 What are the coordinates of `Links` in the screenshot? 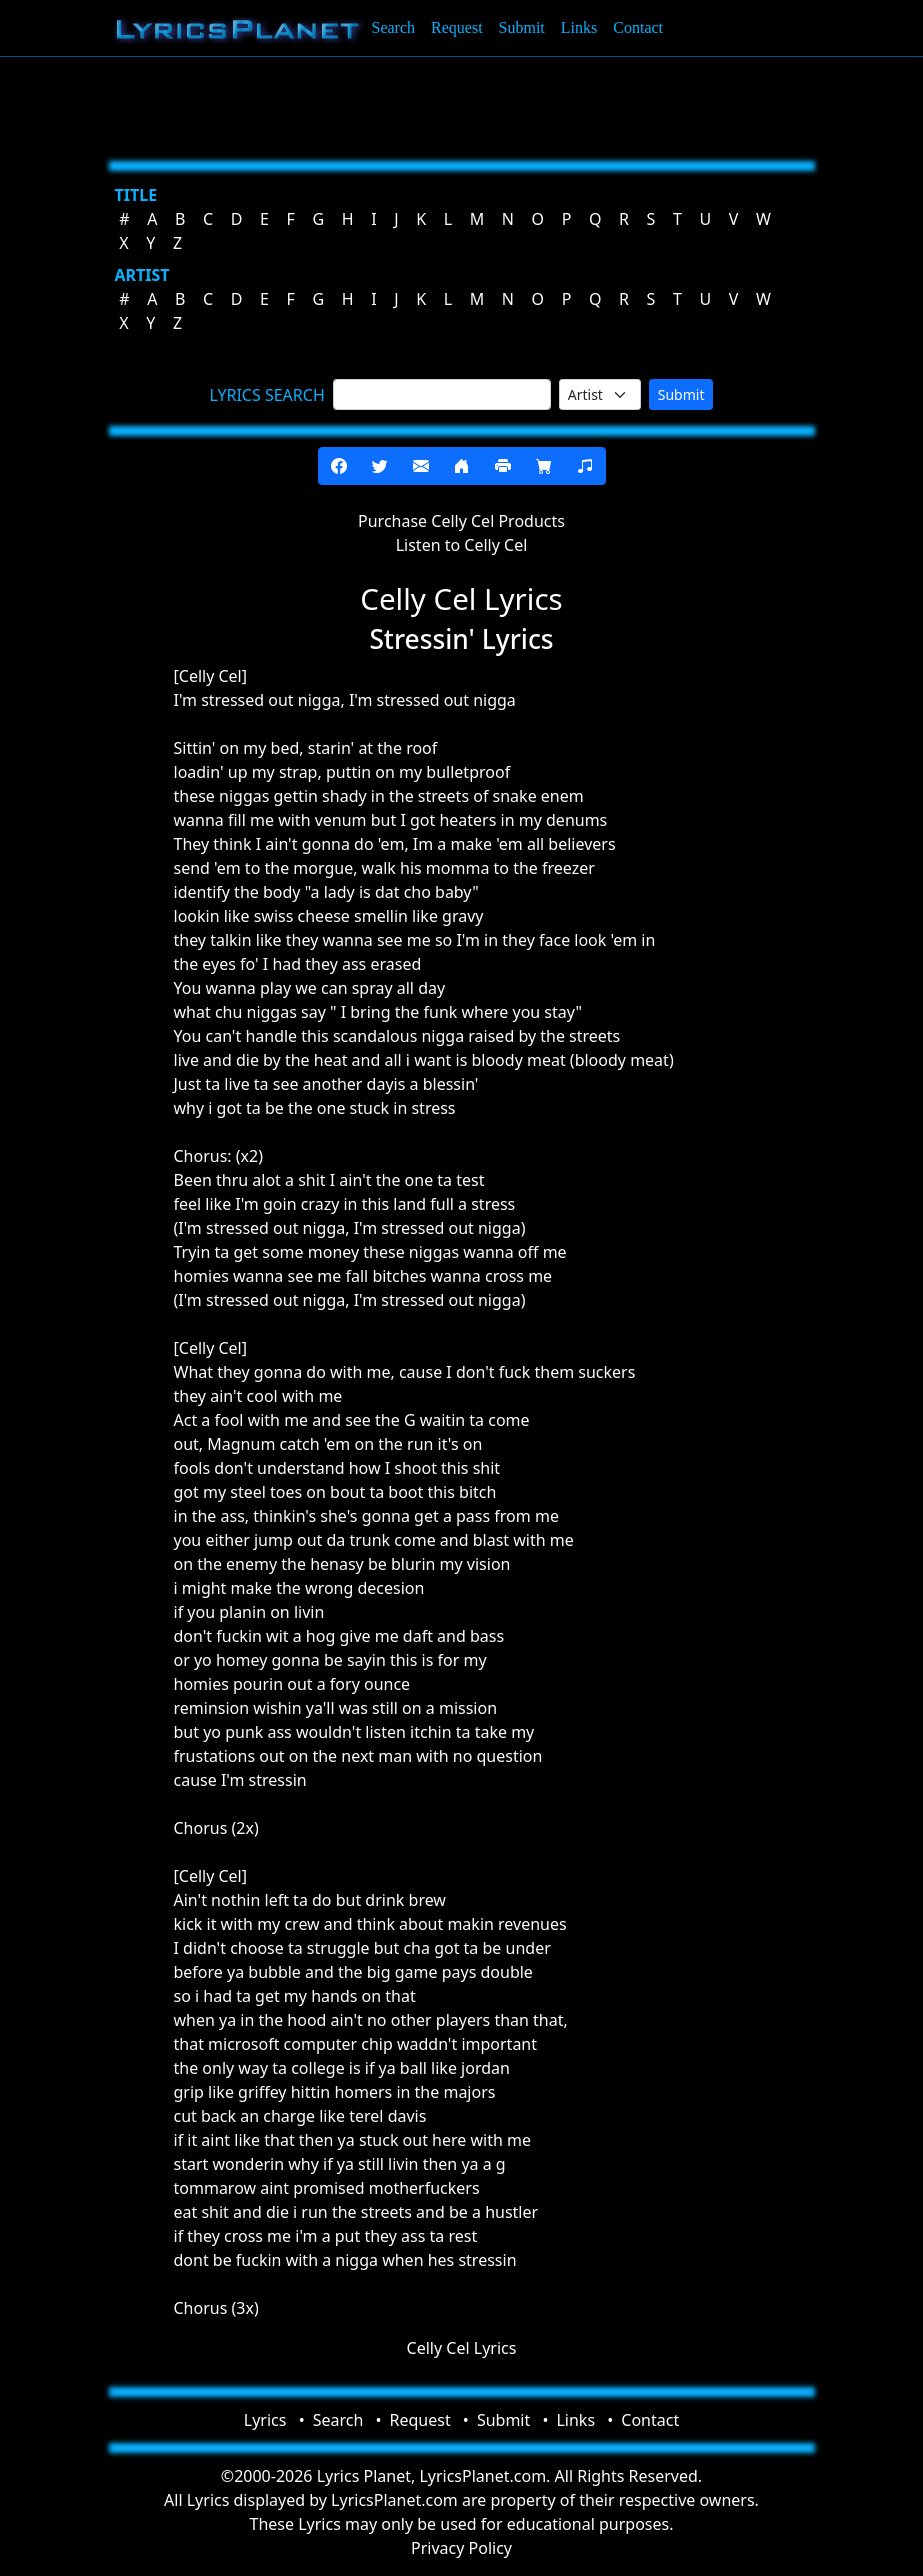 It's located at (579, 27).